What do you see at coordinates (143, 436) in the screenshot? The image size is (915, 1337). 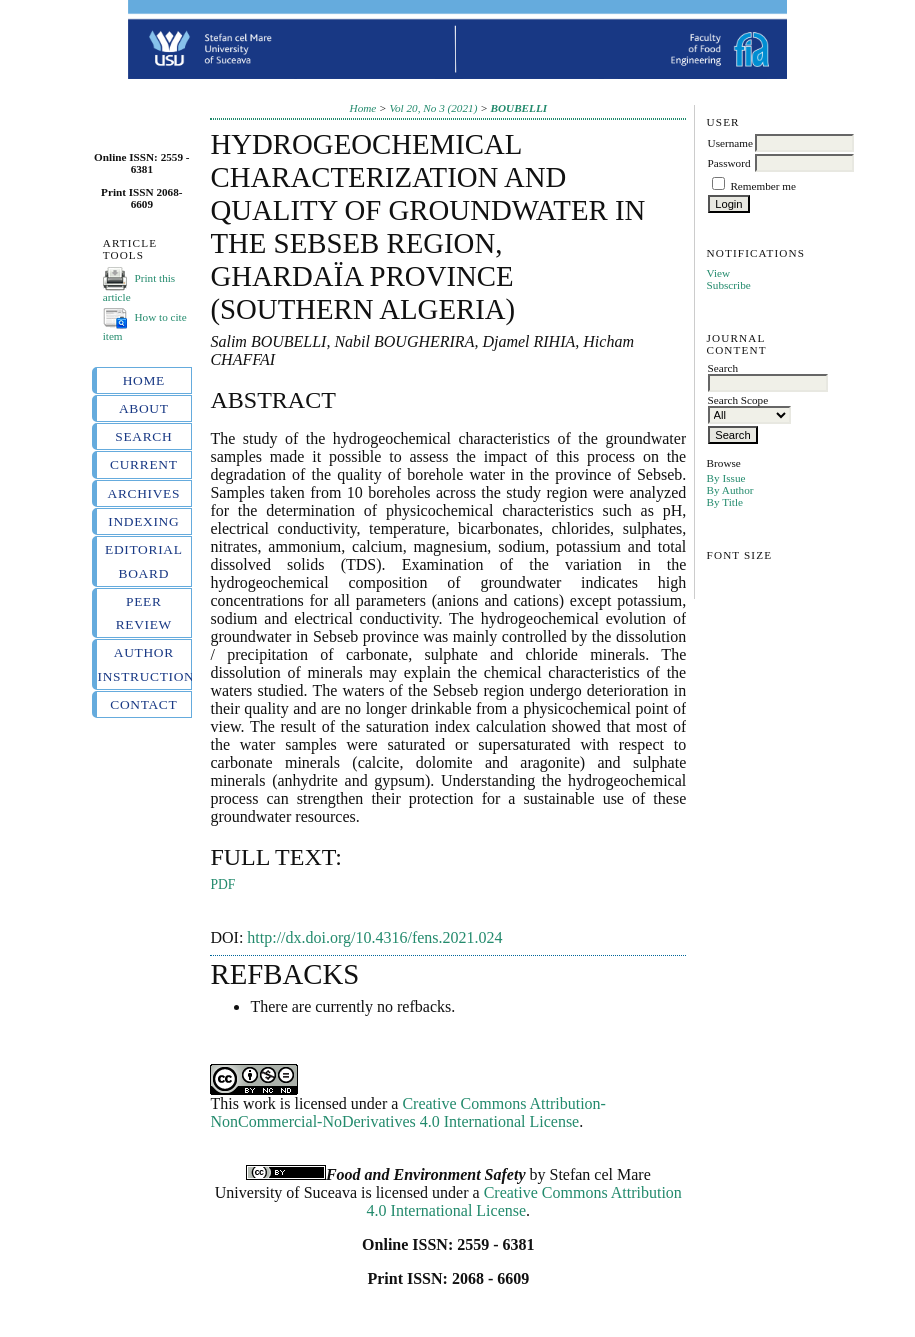 I see `Search` at bounding box center [143, 436].